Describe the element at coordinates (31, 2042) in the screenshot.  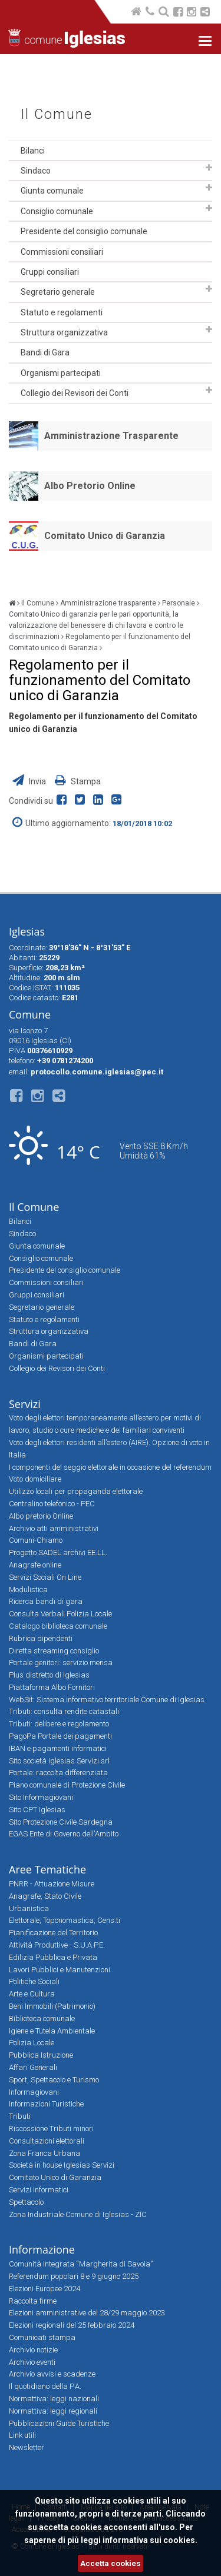
I see `Polizia Locale` at that location.